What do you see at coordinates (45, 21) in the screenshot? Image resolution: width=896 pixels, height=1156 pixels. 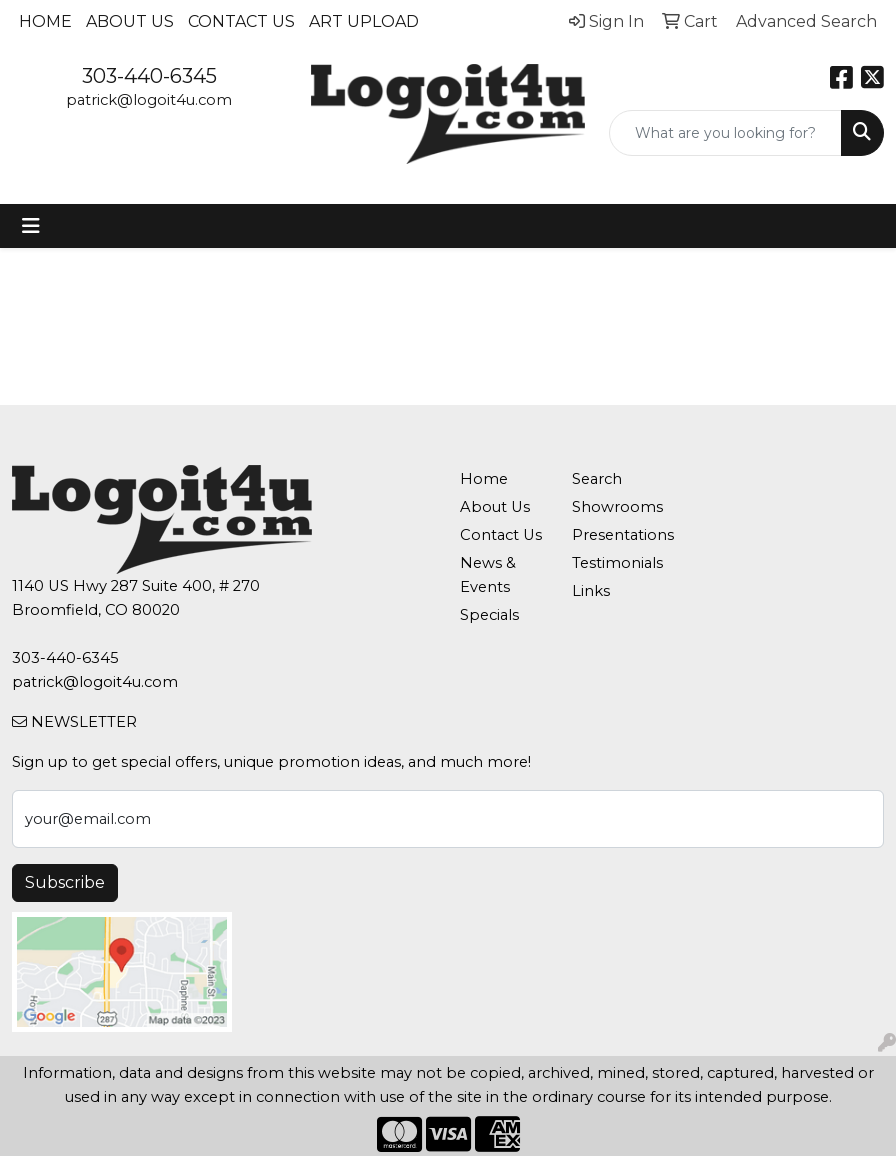 I see `Home` at bounding box center [45, 21].